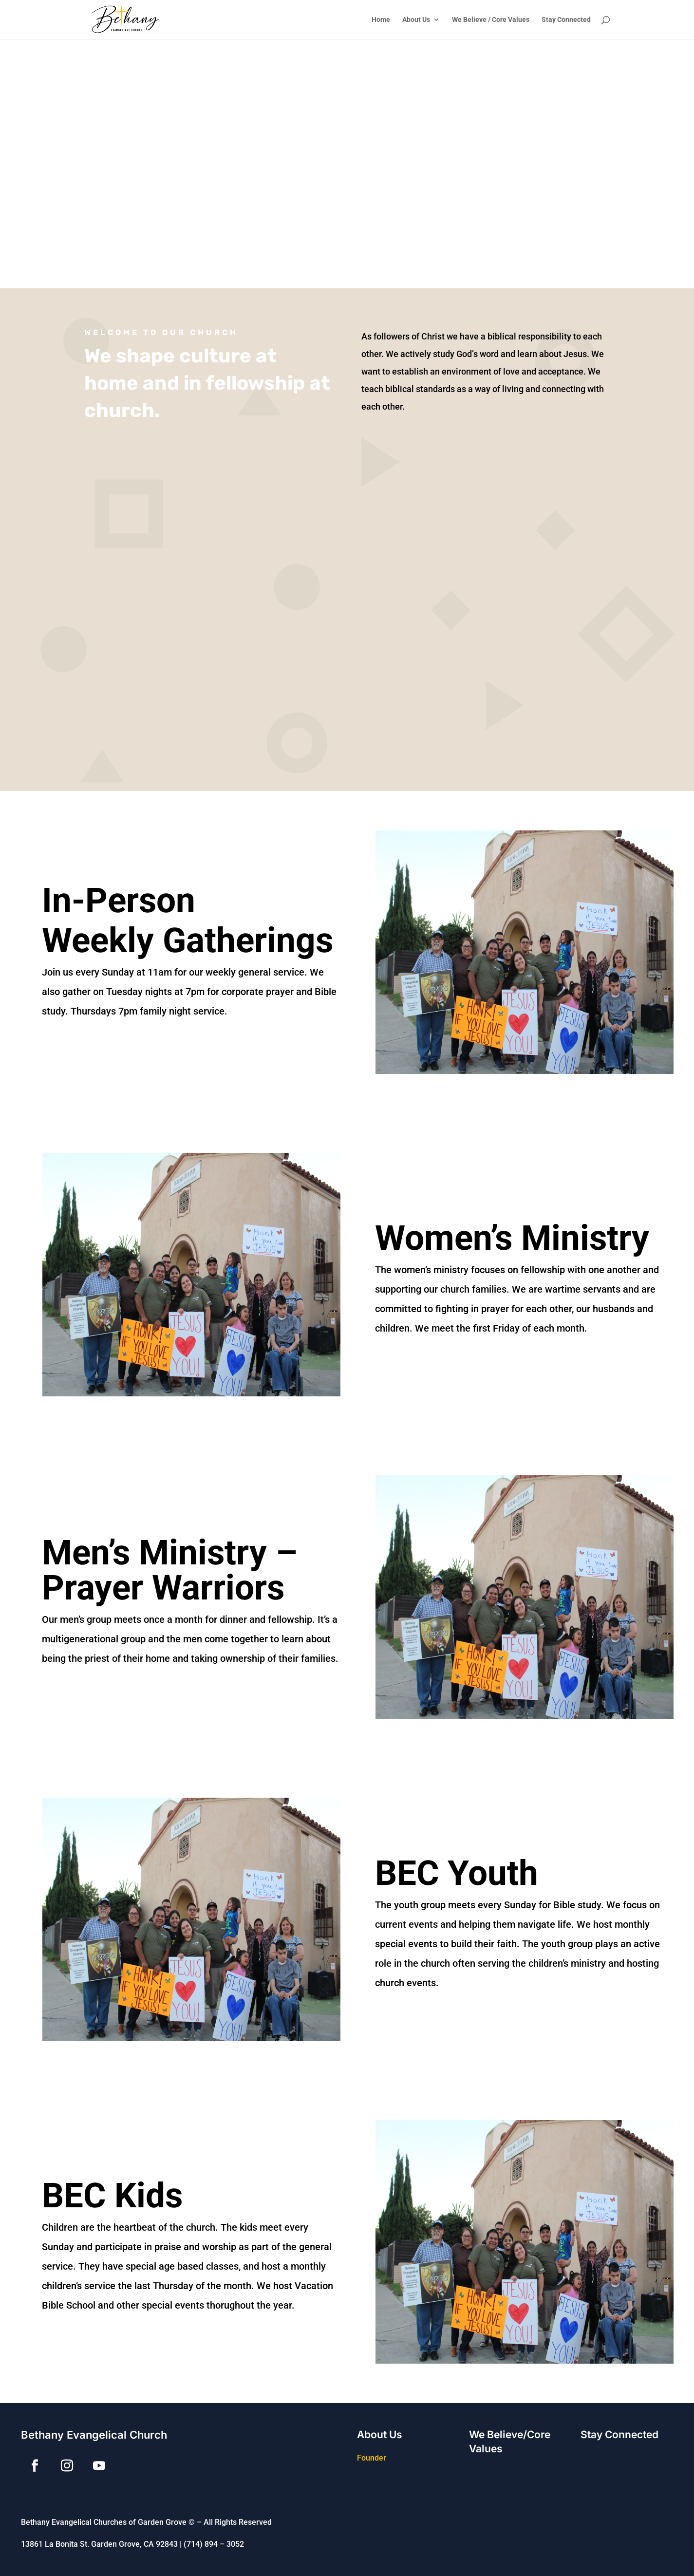 Image resolution: width=694 pixels, height=2576 pixels. Describe the element at coordinates (371, 2458) in the screenshot. I see `Founder` at that location.